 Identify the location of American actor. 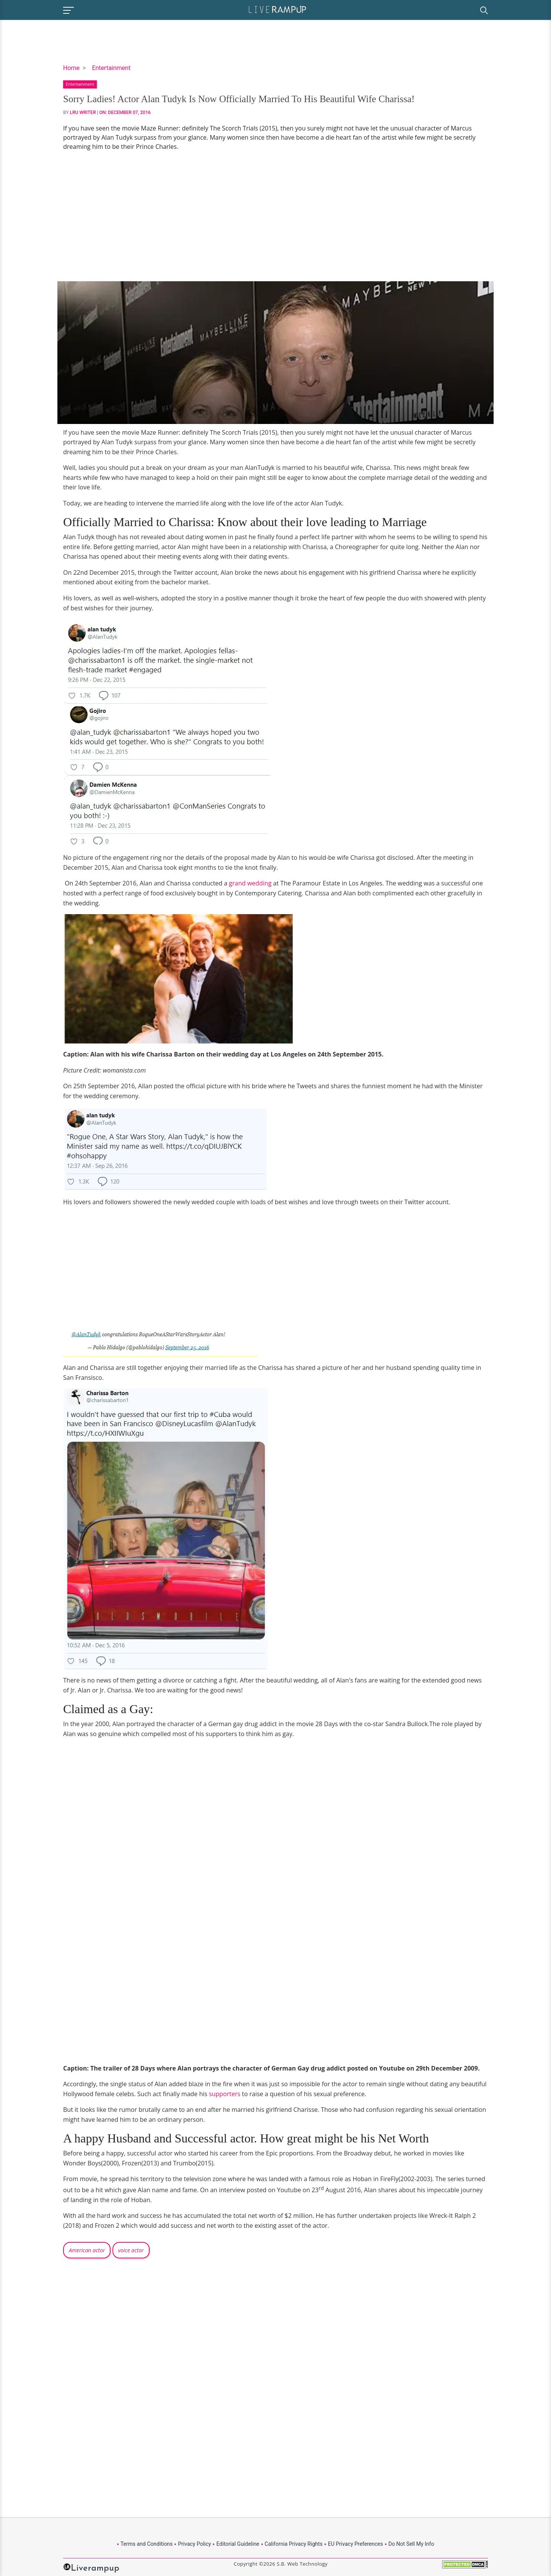
(87, 2250).